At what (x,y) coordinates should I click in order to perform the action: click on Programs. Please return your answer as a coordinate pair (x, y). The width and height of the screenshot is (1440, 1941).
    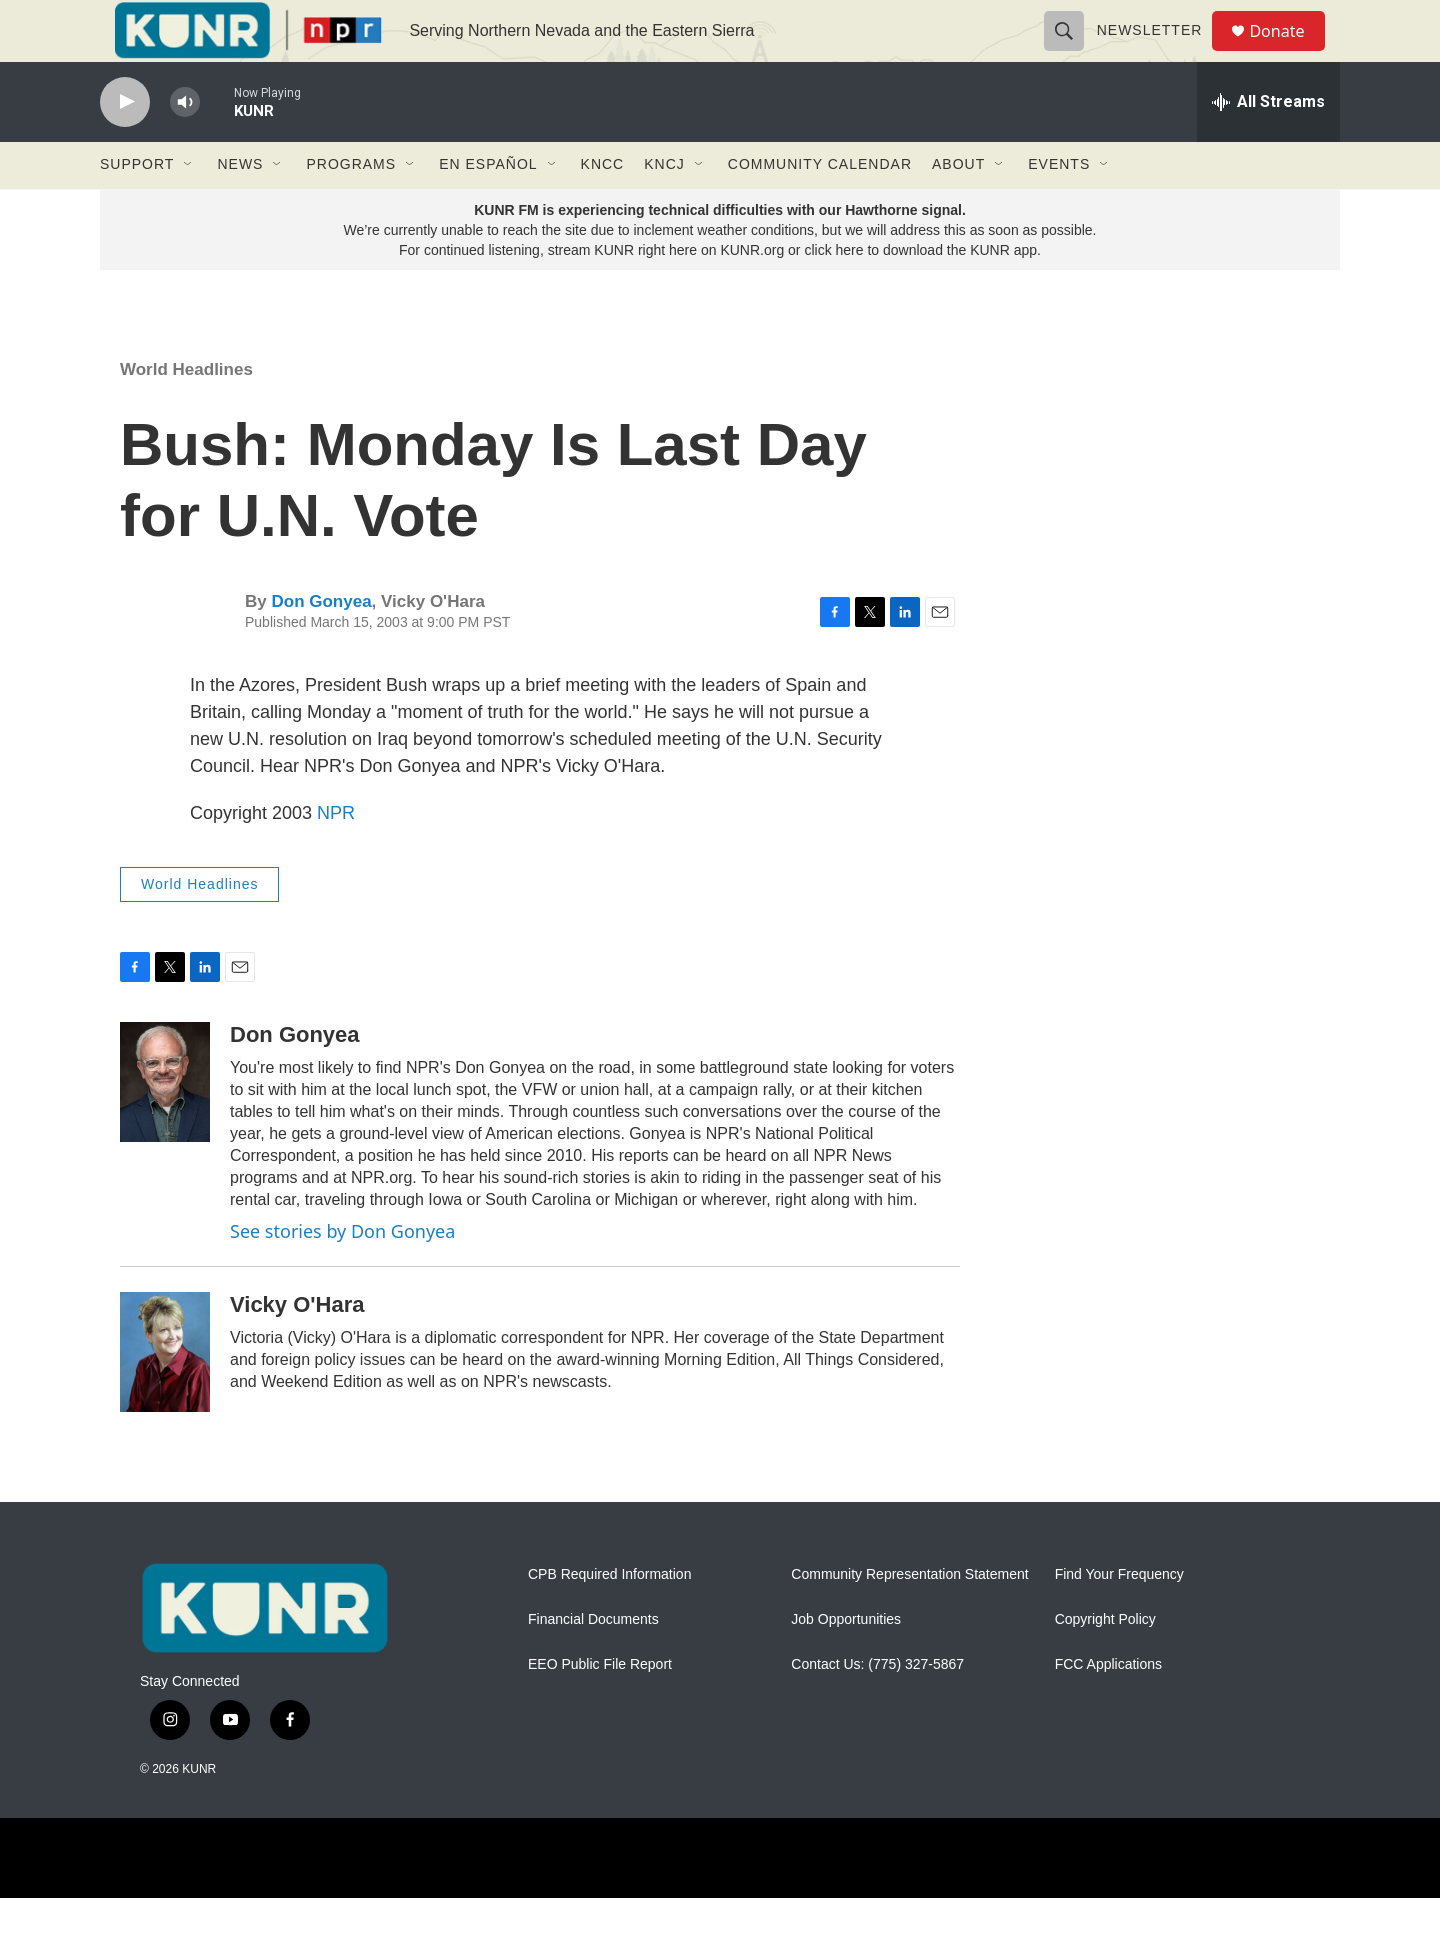
    Looking at the image, I should click on (351, 208).